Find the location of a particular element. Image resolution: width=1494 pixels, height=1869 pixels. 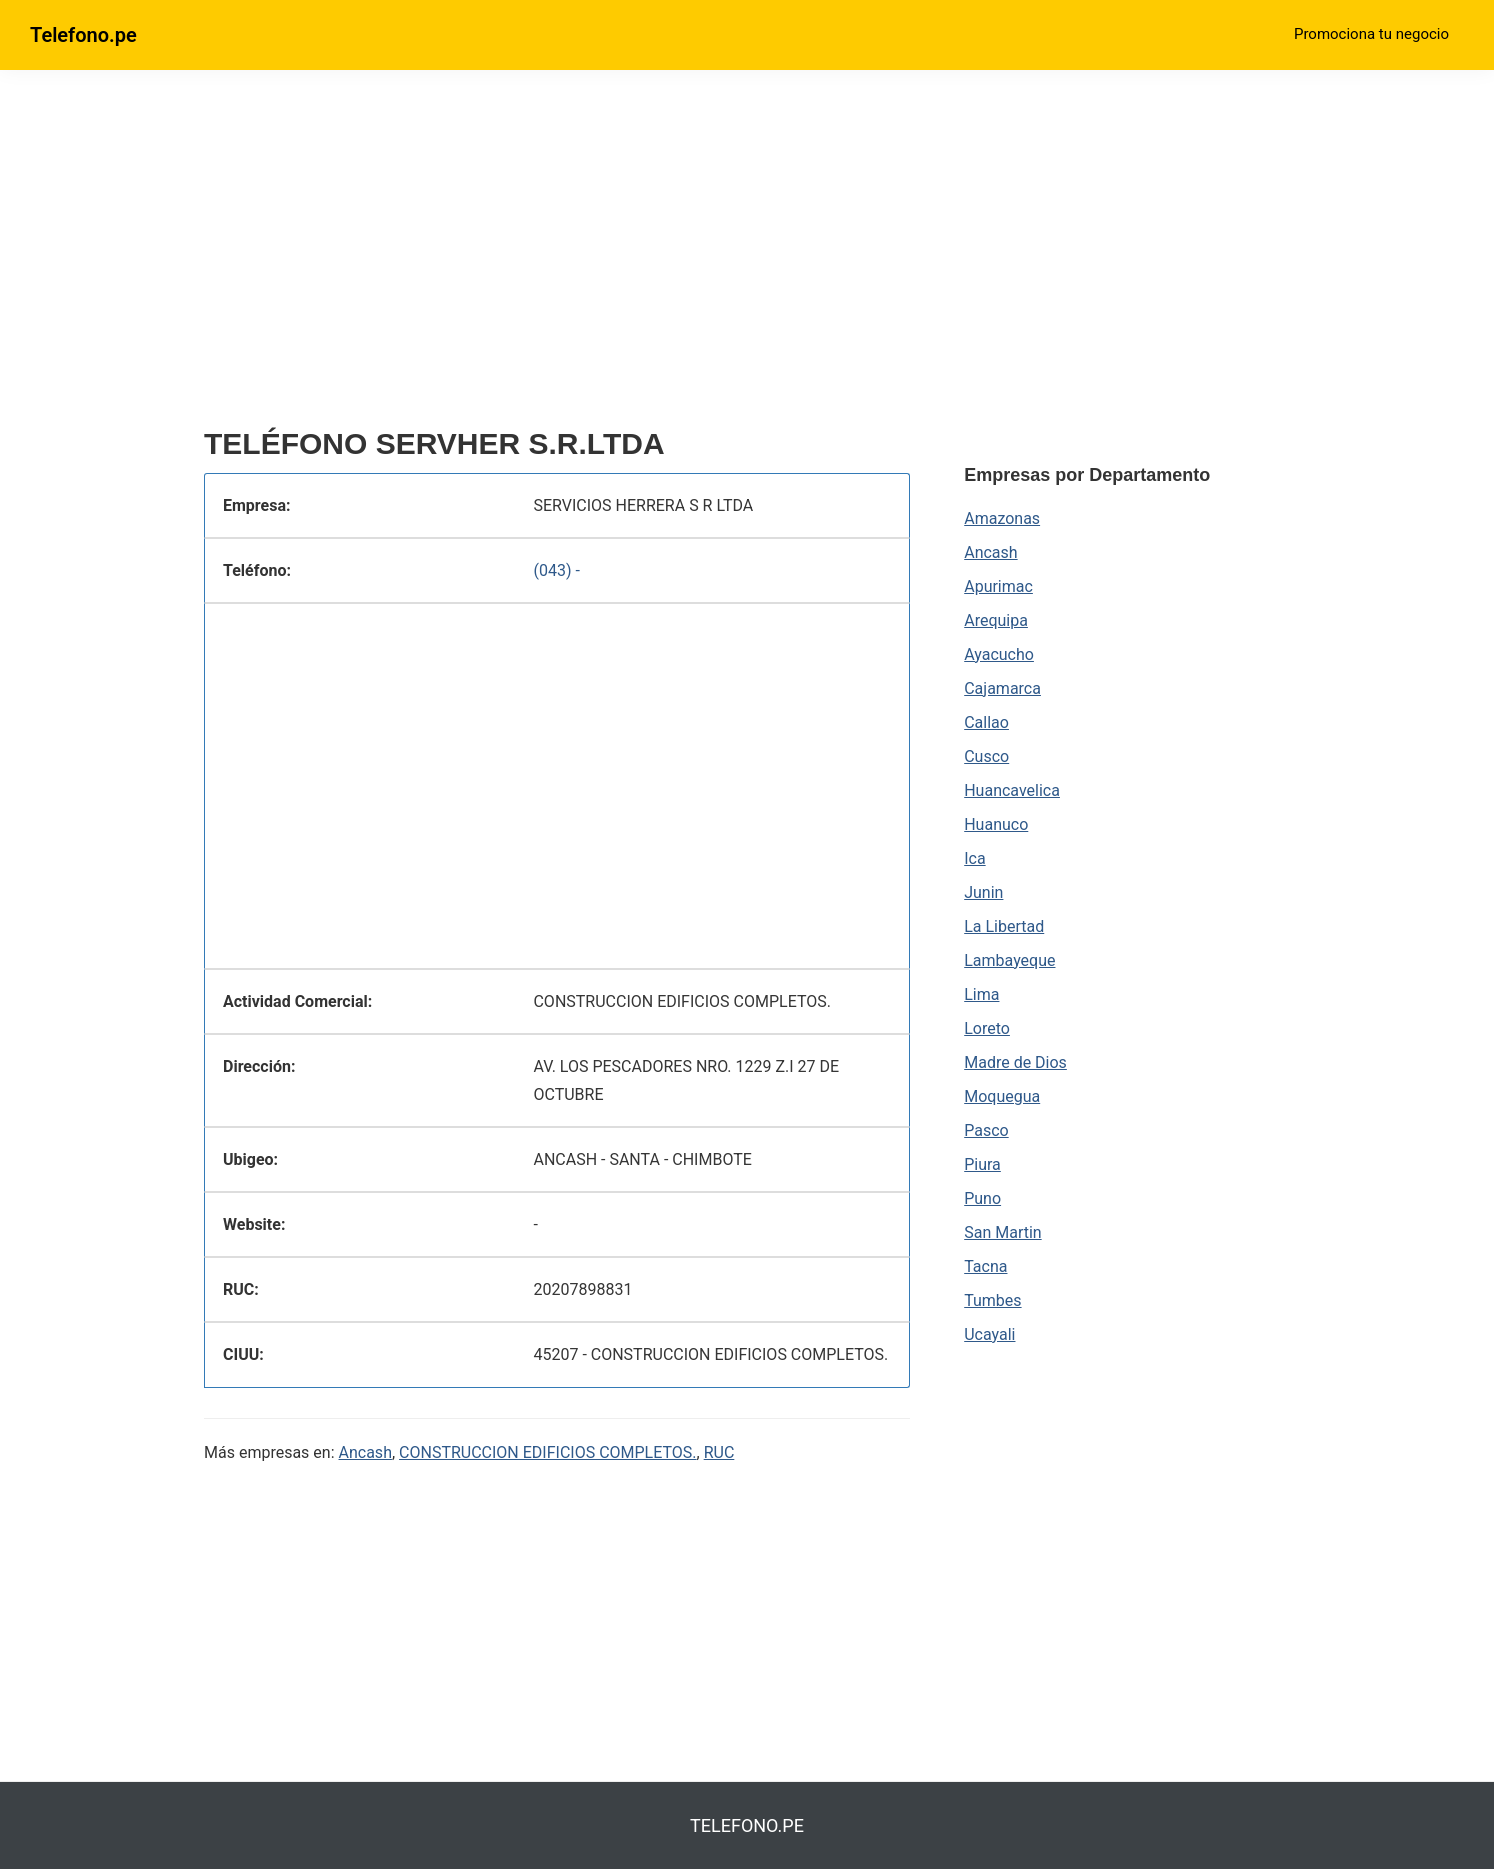

Piura is located at coordinates (982, 1164).